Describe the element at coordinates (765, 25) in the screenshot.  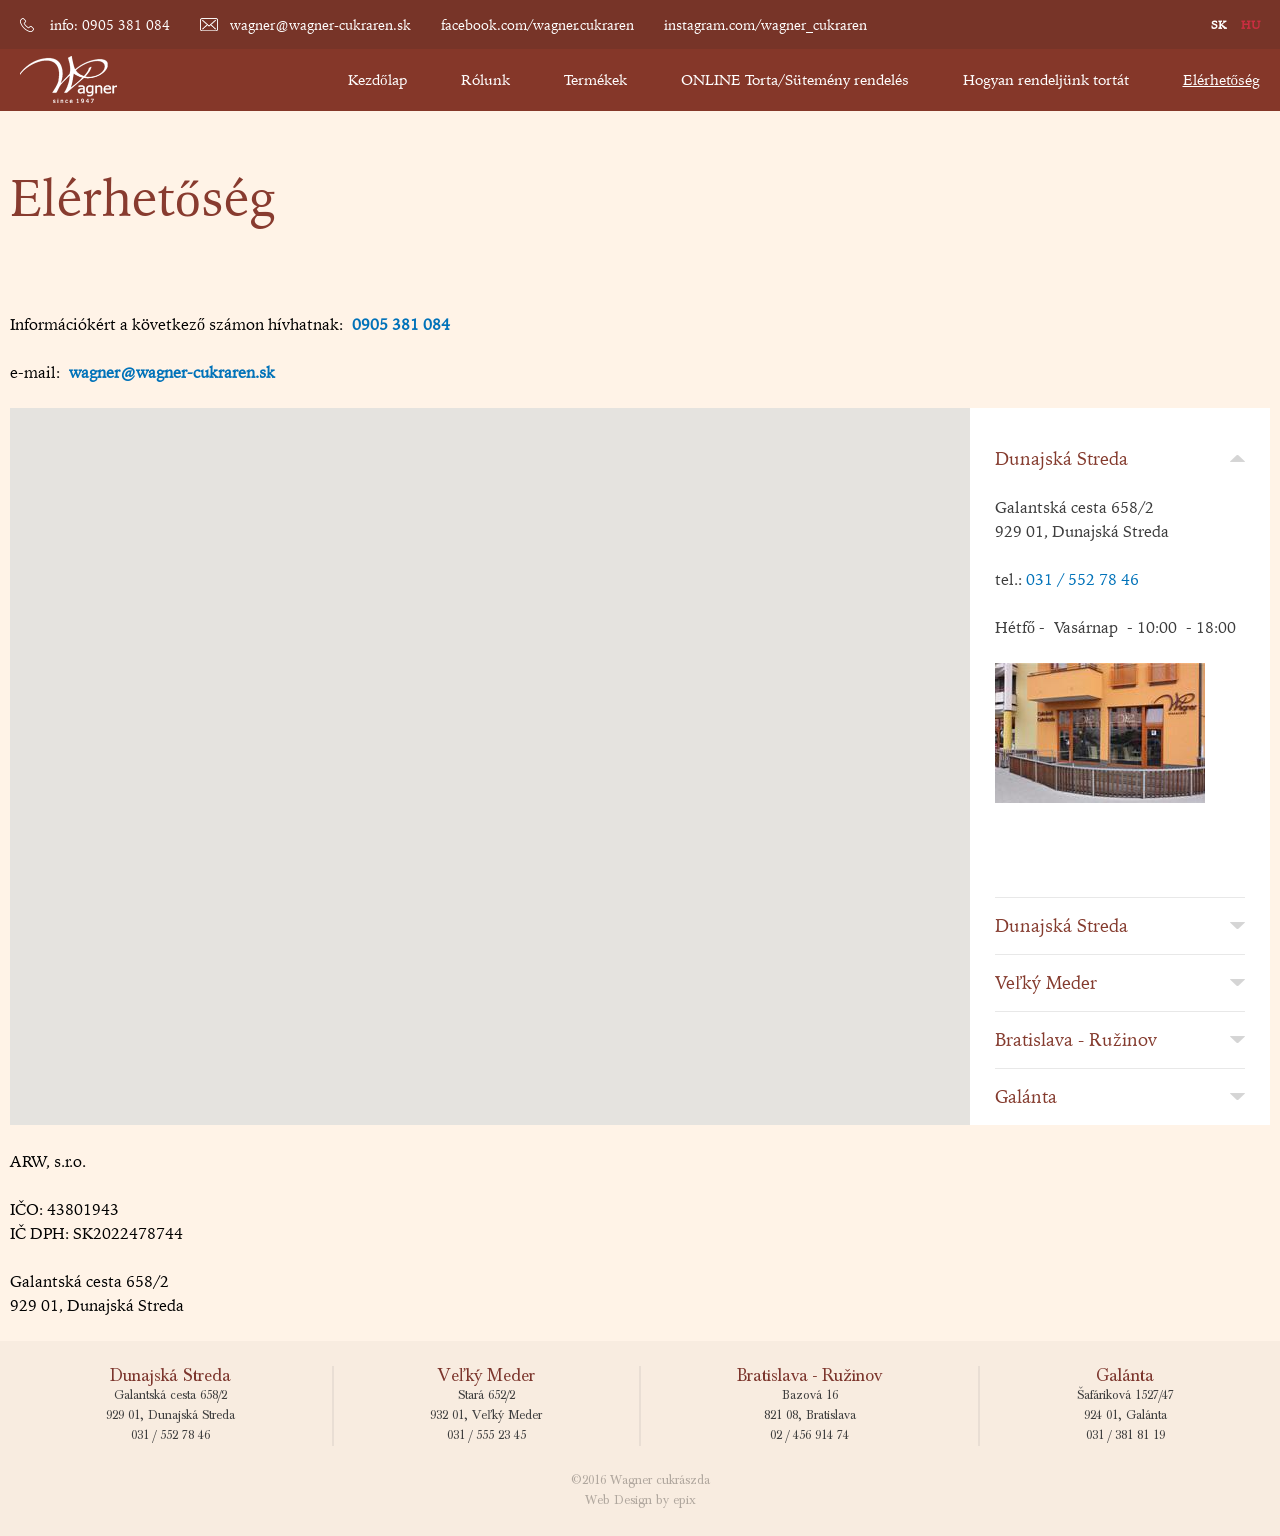
I see `instagram.com/wagner_cukraren` at that location.